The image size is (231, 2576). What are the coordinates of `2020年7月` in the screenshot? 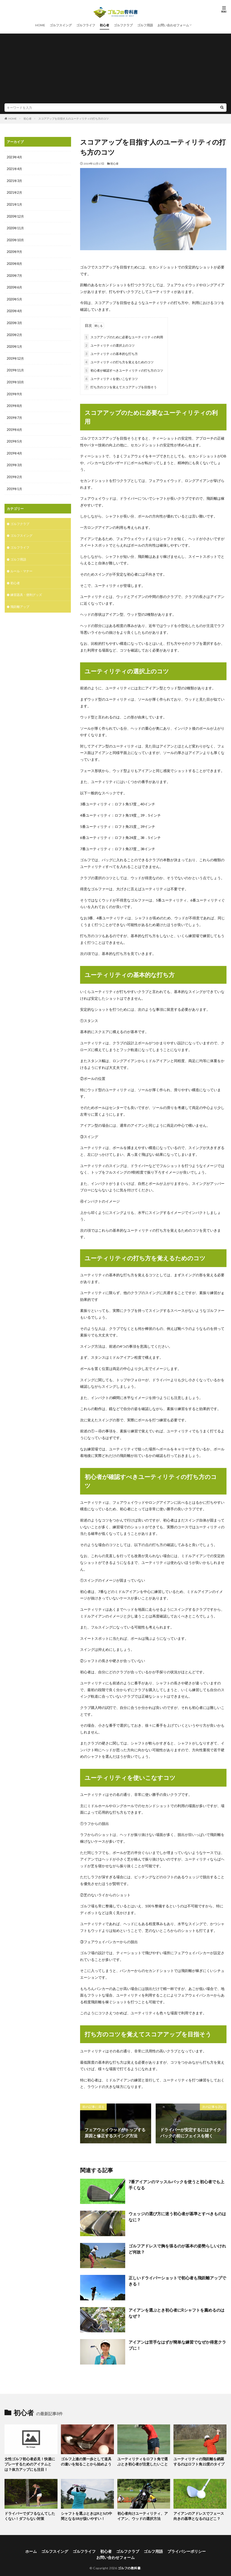 It's located at (14, 274).